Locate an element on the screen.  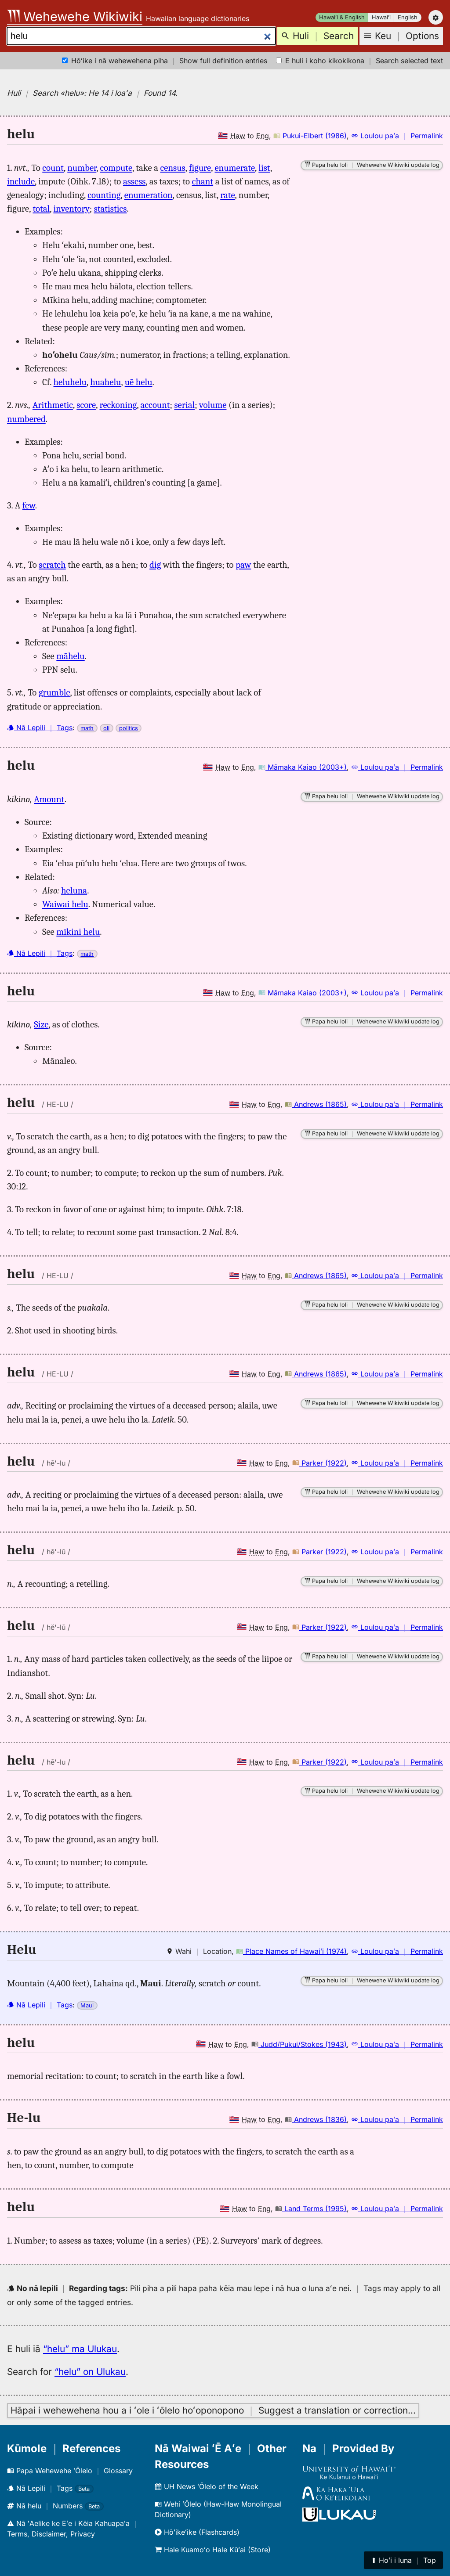
huahelu is located at coordinates (105, 382).